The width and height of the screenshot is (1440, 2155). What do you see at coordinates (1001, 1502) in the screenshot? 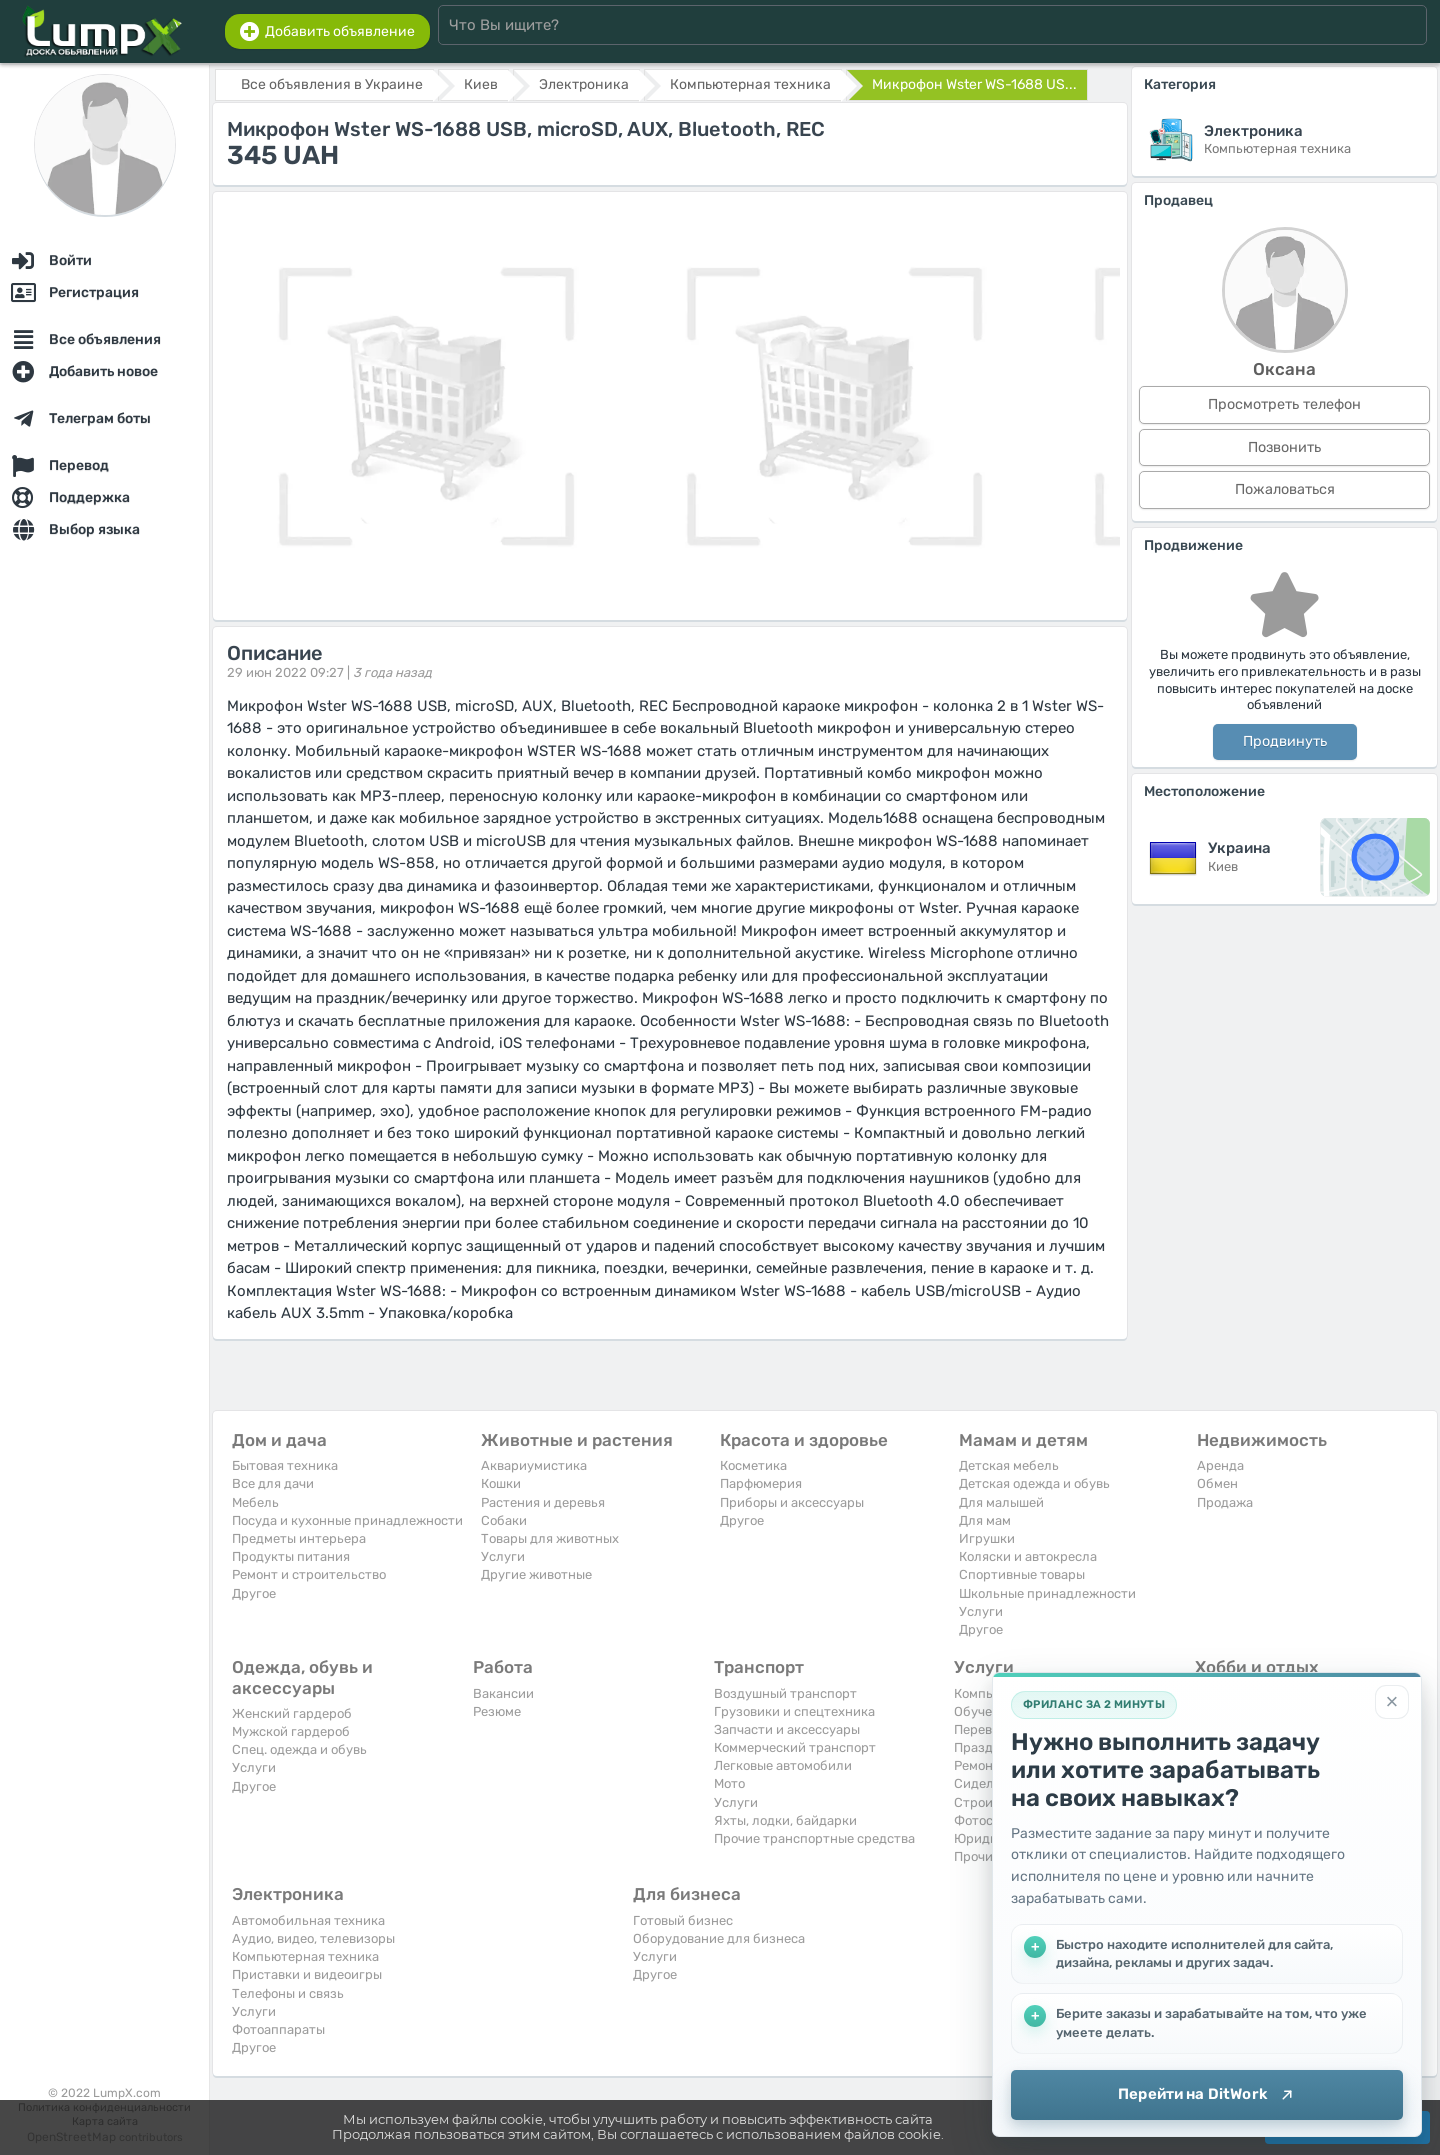
I see `Для малышей` at bounding box center [1001, 1502].